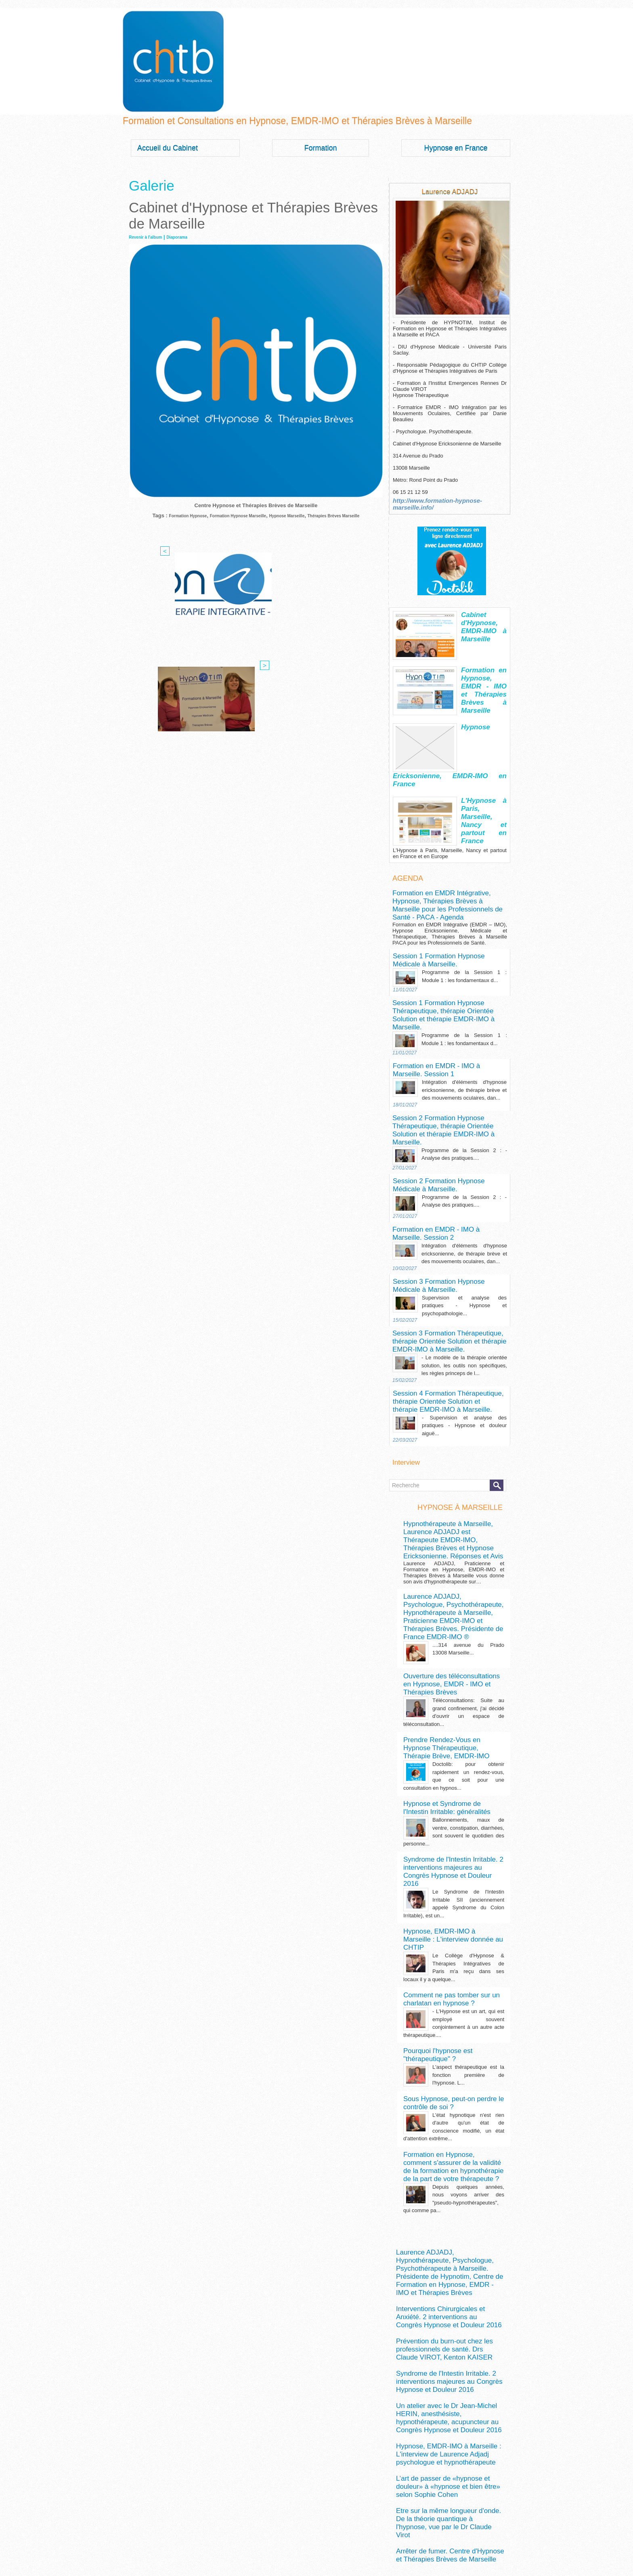  I want to click on thérapies brèves, so click(464, 2547).